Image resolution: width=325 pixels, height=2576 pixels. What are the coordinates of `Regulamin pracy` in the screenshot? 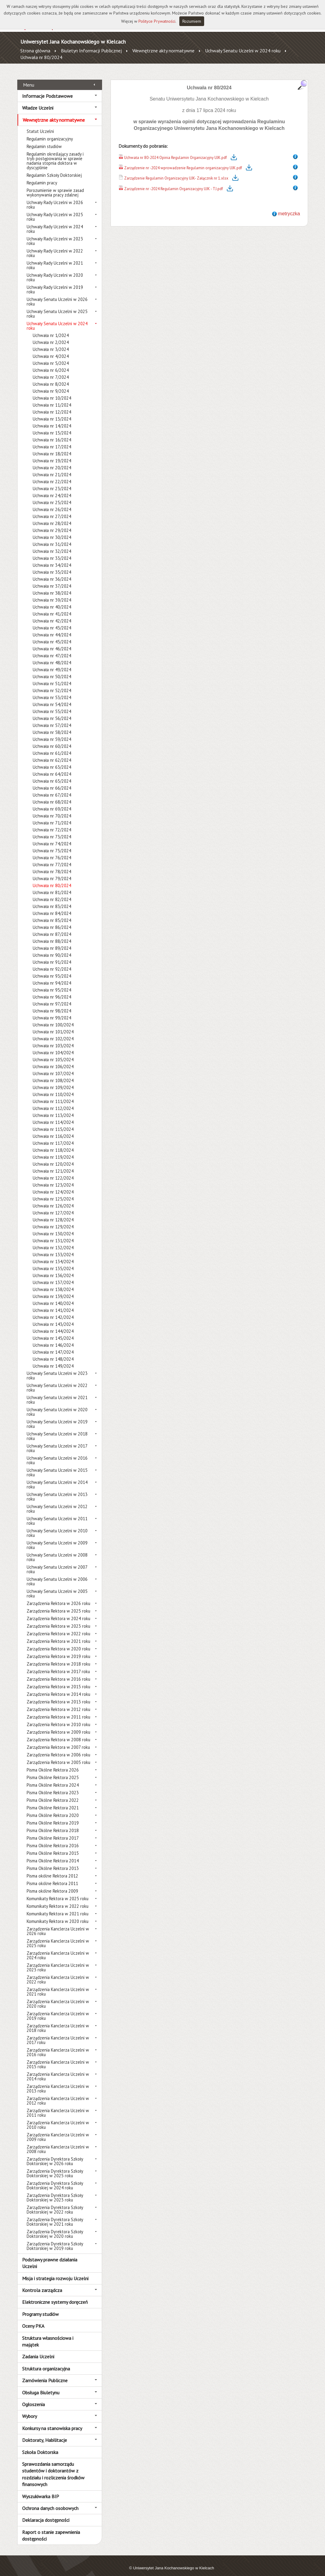 It's located at (42, 176).